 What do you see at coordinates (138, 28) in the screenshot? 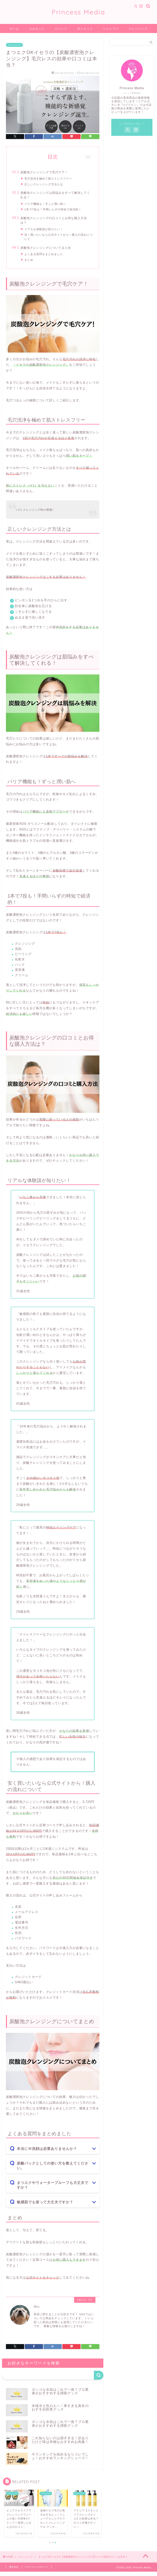
I see `クレンジング` at bounding box center [138, 28].